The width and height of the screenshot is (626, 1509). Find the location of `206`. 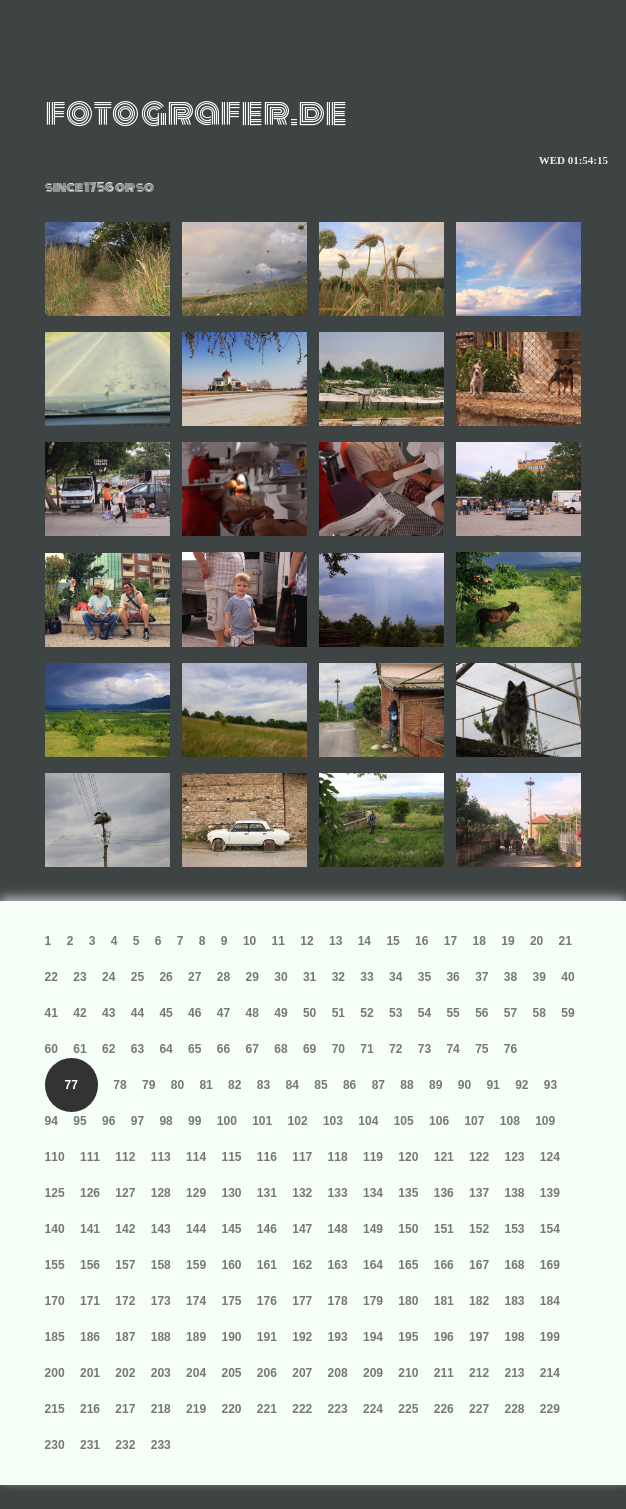

206 is located at coordinates (267, 1373).